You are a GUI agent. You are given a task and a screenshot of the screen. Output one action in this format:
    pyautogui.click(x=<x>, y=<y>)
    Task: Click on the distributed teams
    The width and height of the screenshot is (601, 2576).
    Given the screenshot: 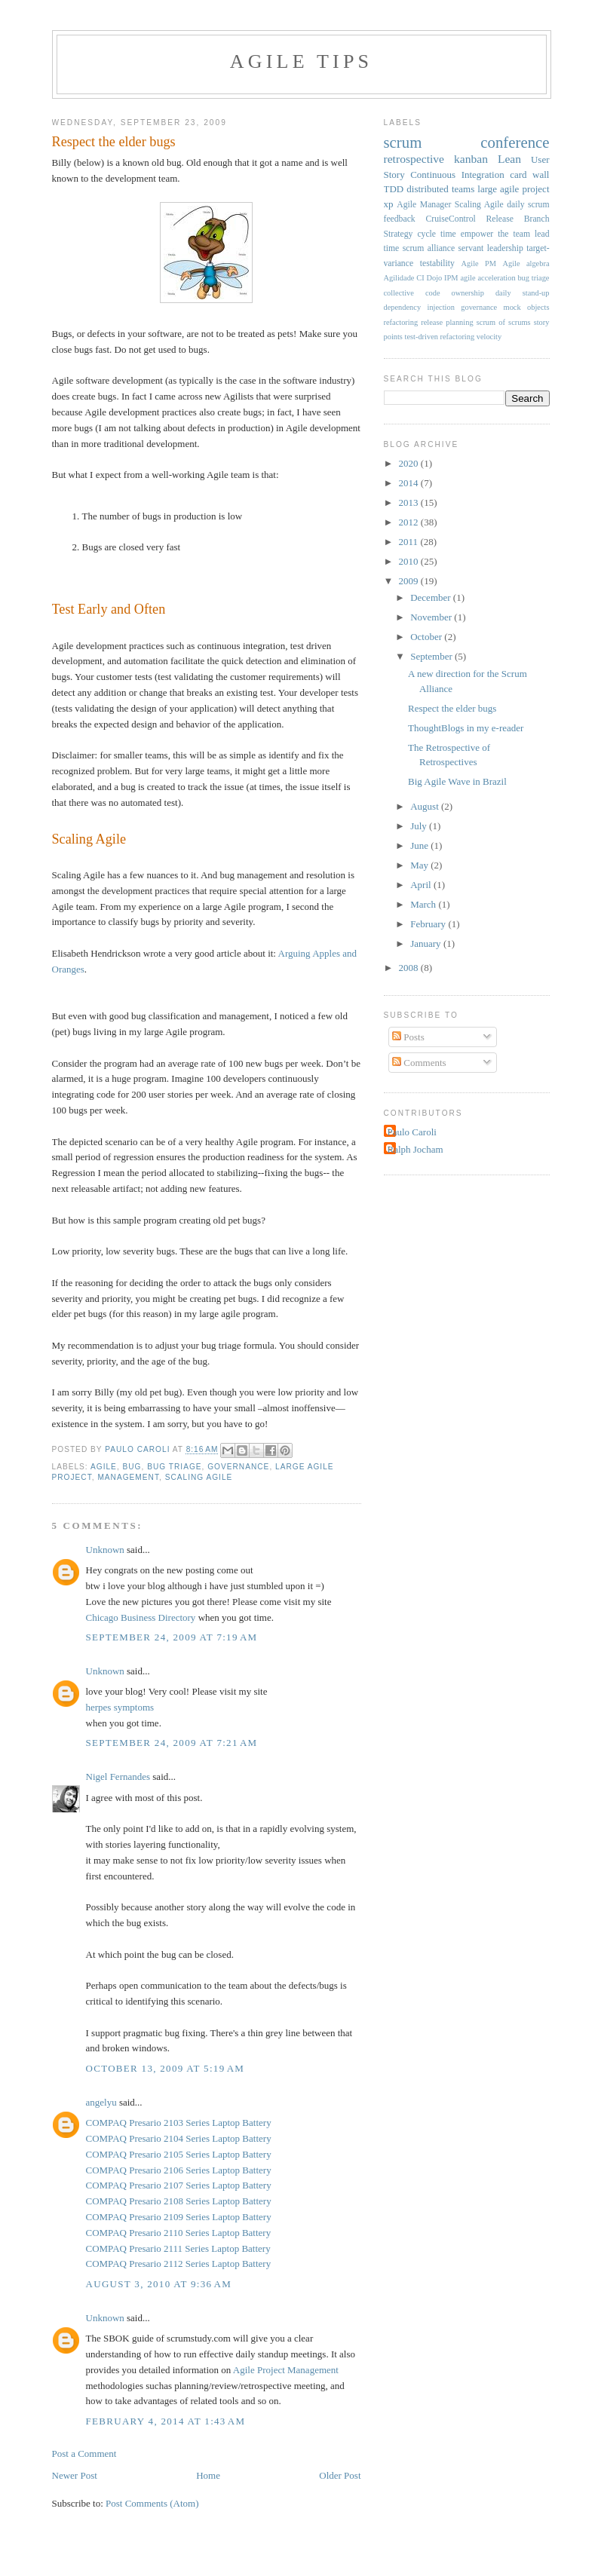 What is the action you would take?
    pyautogui.click(x=440, y=189)
    